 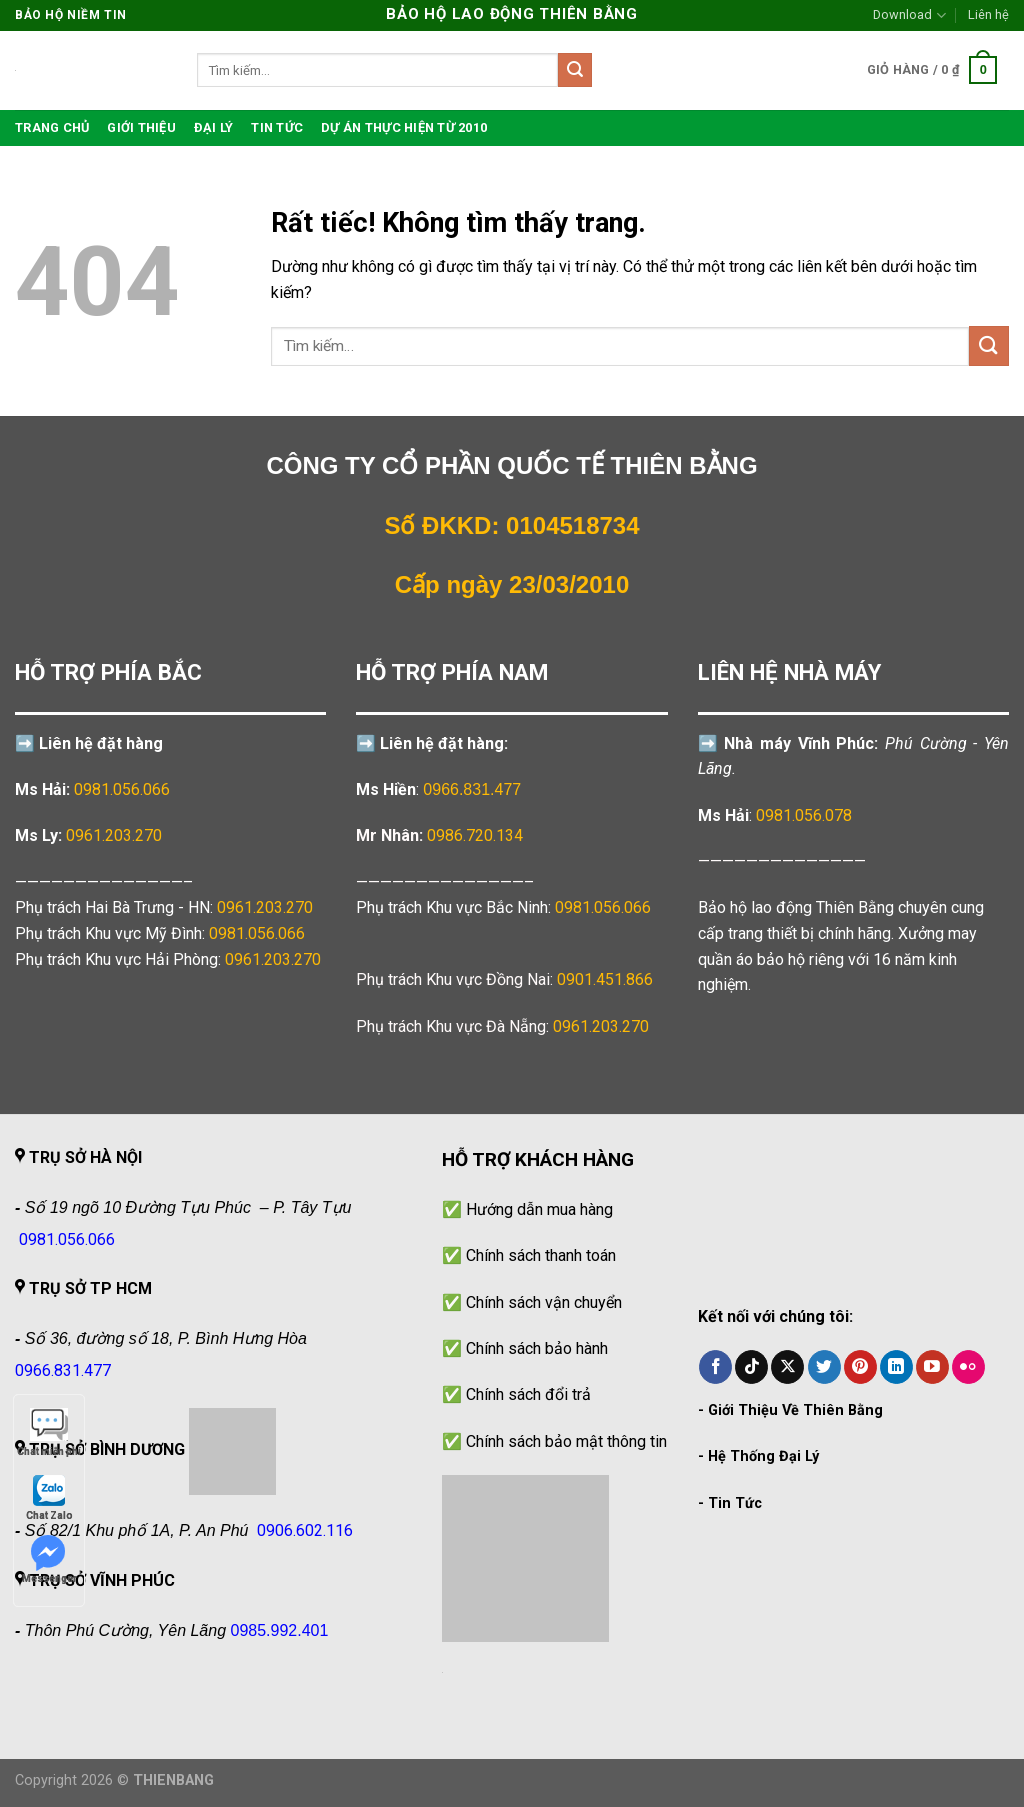 What do you see at coordinates (575, 70) in the screenshot?
I see `[Gửi]` at bounding box center [575, 70].